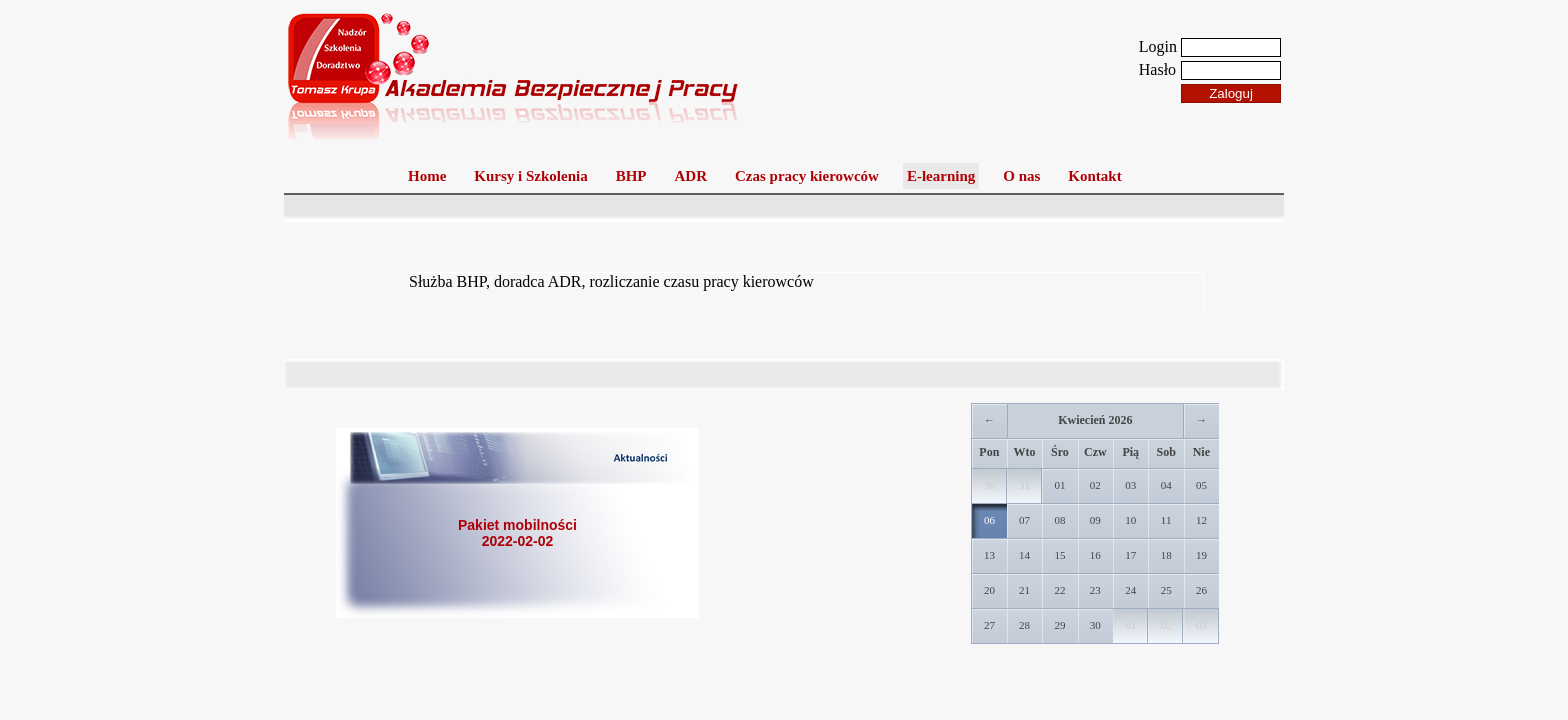  What do you see at coordinates (517, 533) in the screenshot?
I see `Pakiet mobilności2022-02-02` at bounding box center [517, 533].